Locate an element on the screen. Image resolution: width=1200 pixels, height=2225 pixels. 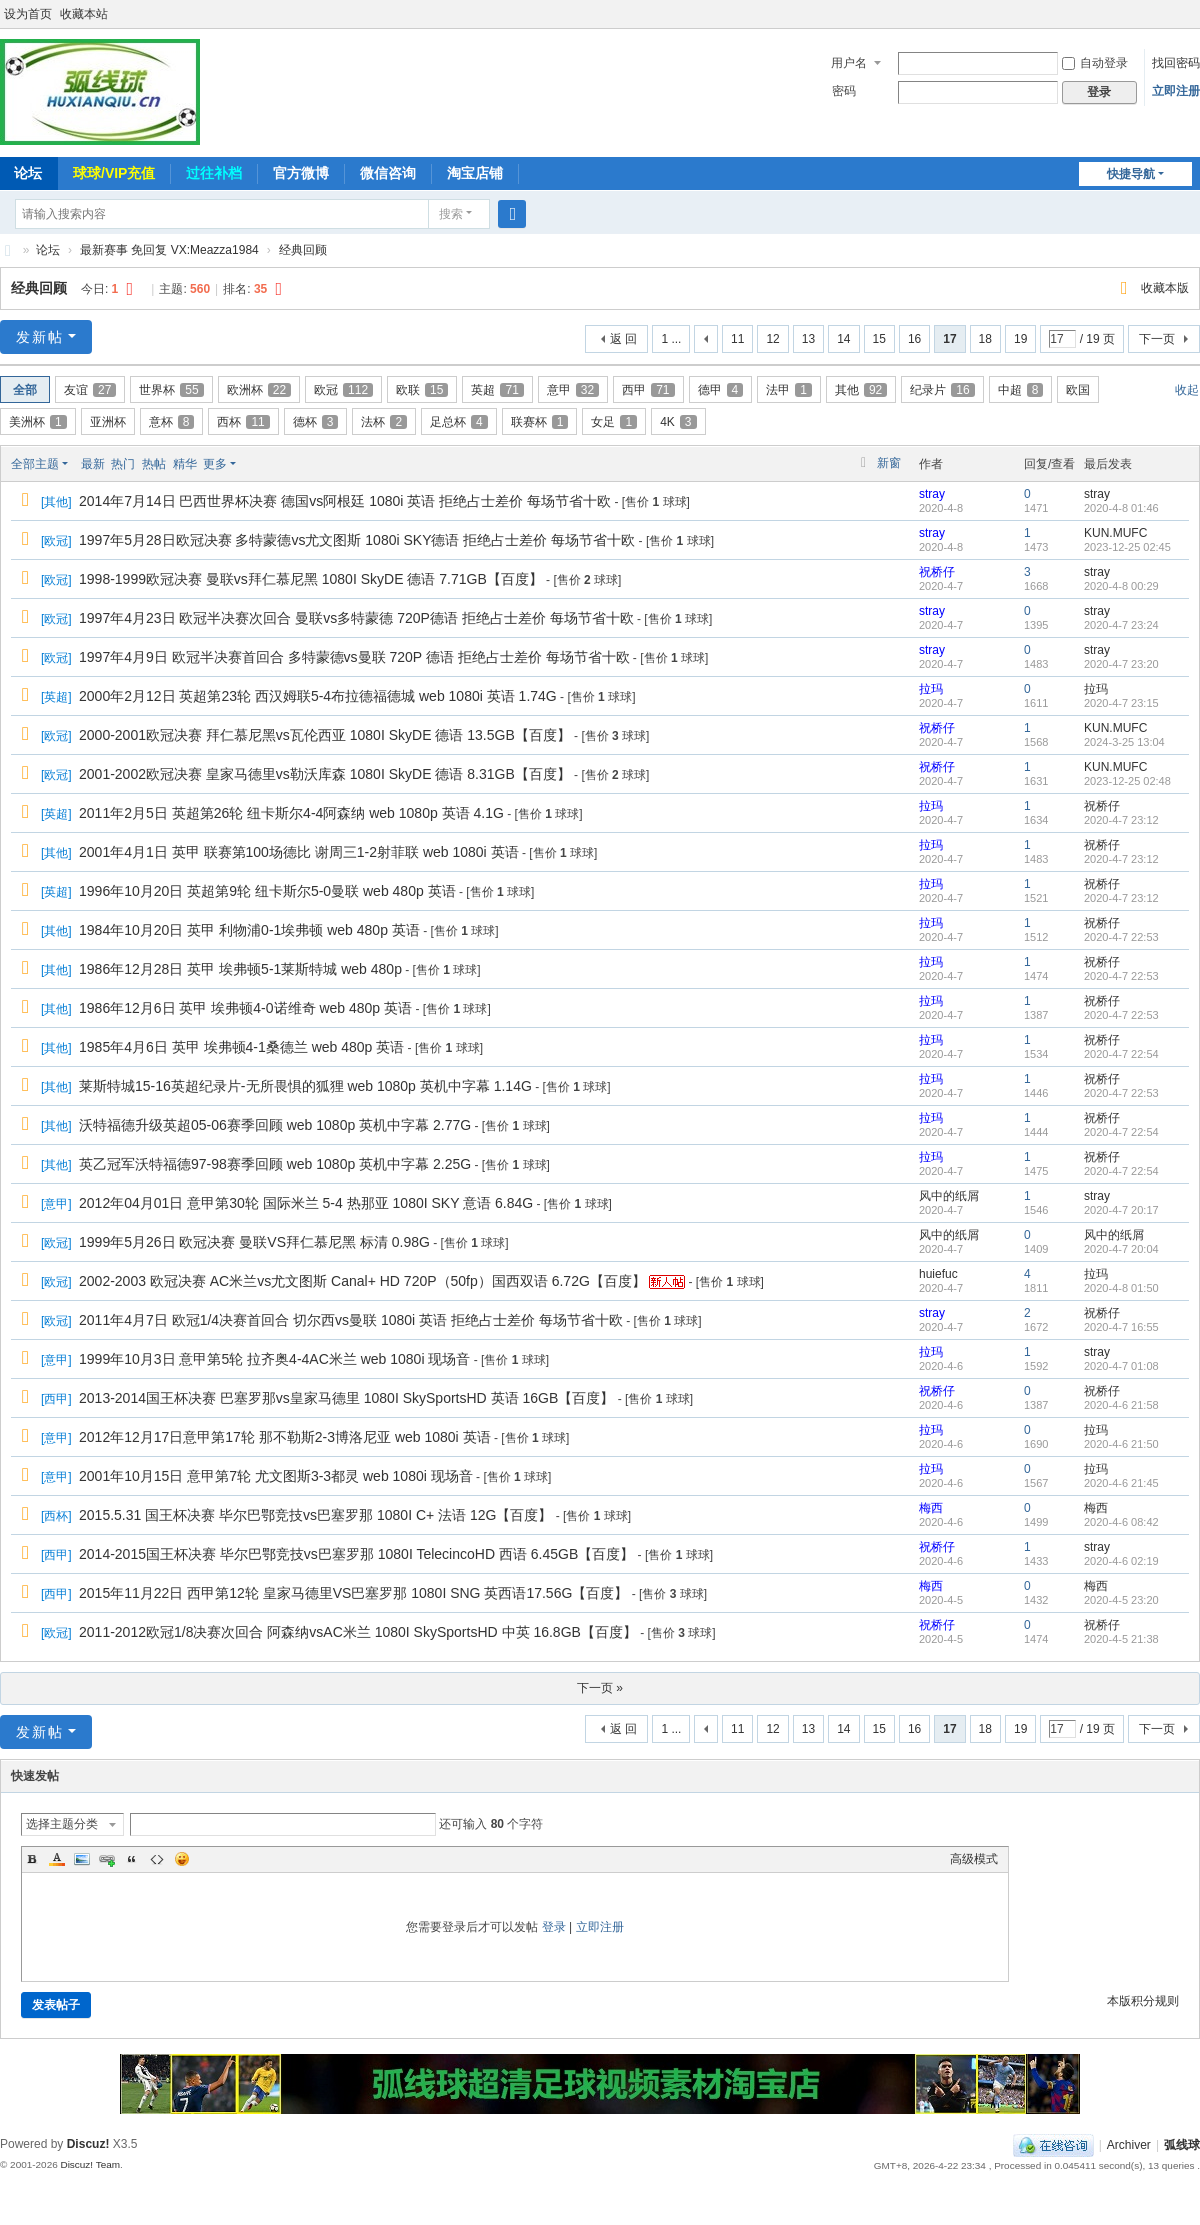
Discuz! Team is located at coordinates (90, 2164).